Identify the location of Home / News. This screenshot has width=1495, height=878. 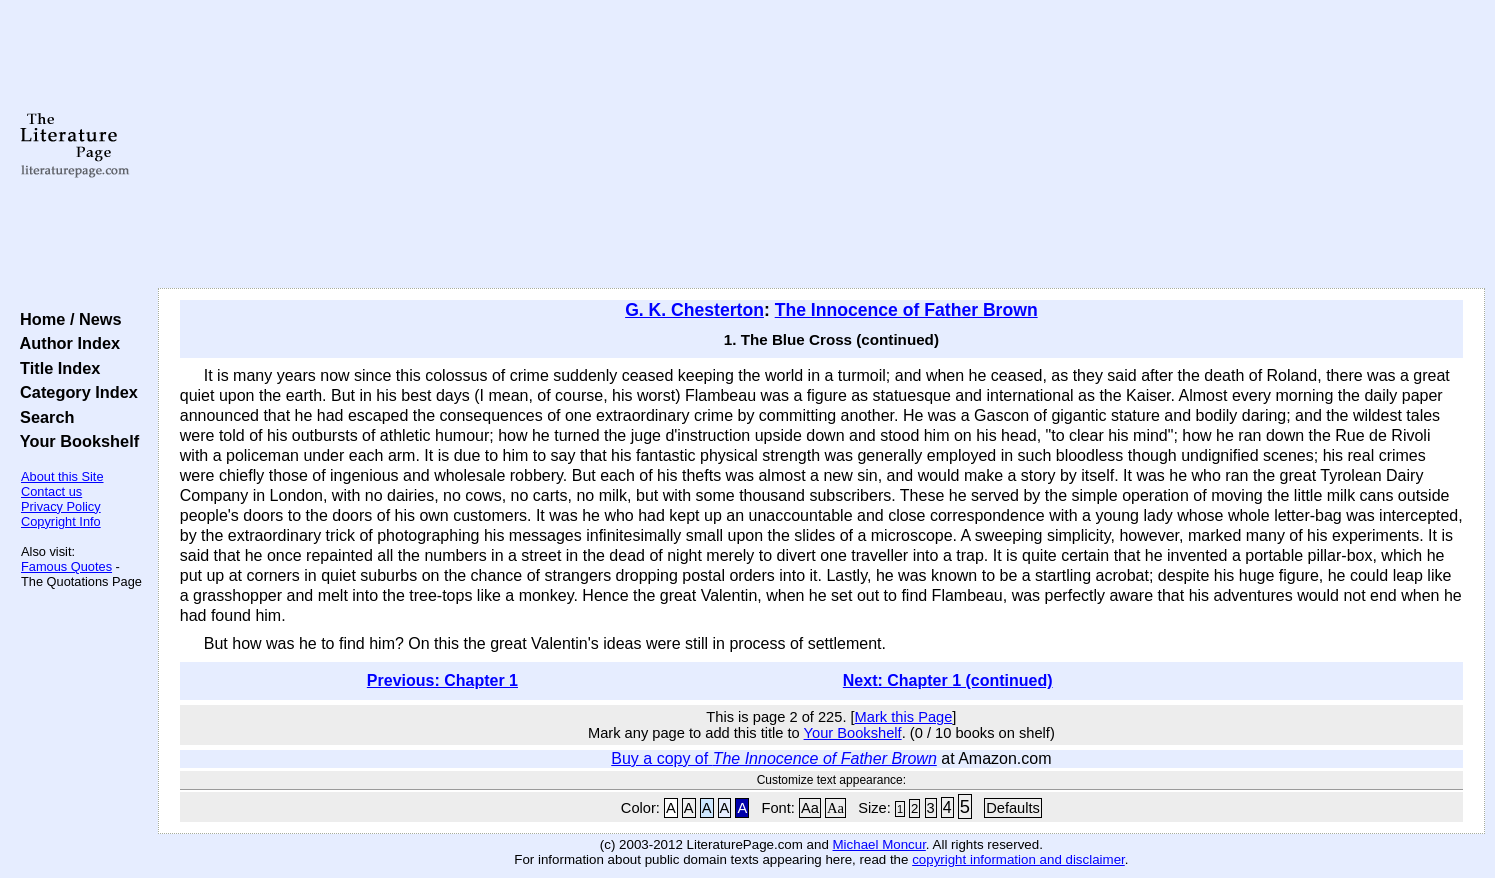
(66, 319).